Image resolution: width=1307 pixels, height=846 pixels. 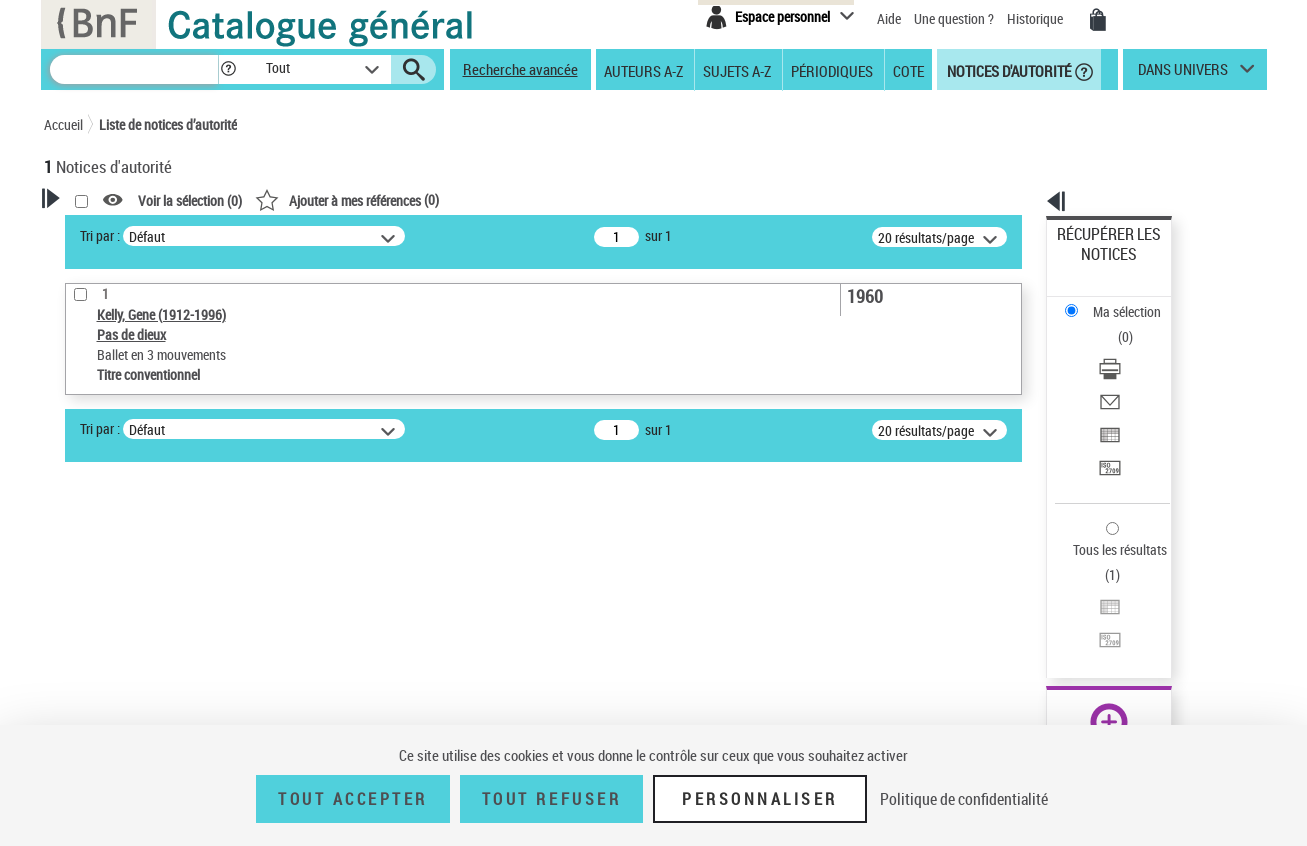 I want to click on Transférer pour un SGB, so click(x=1123, y=372).